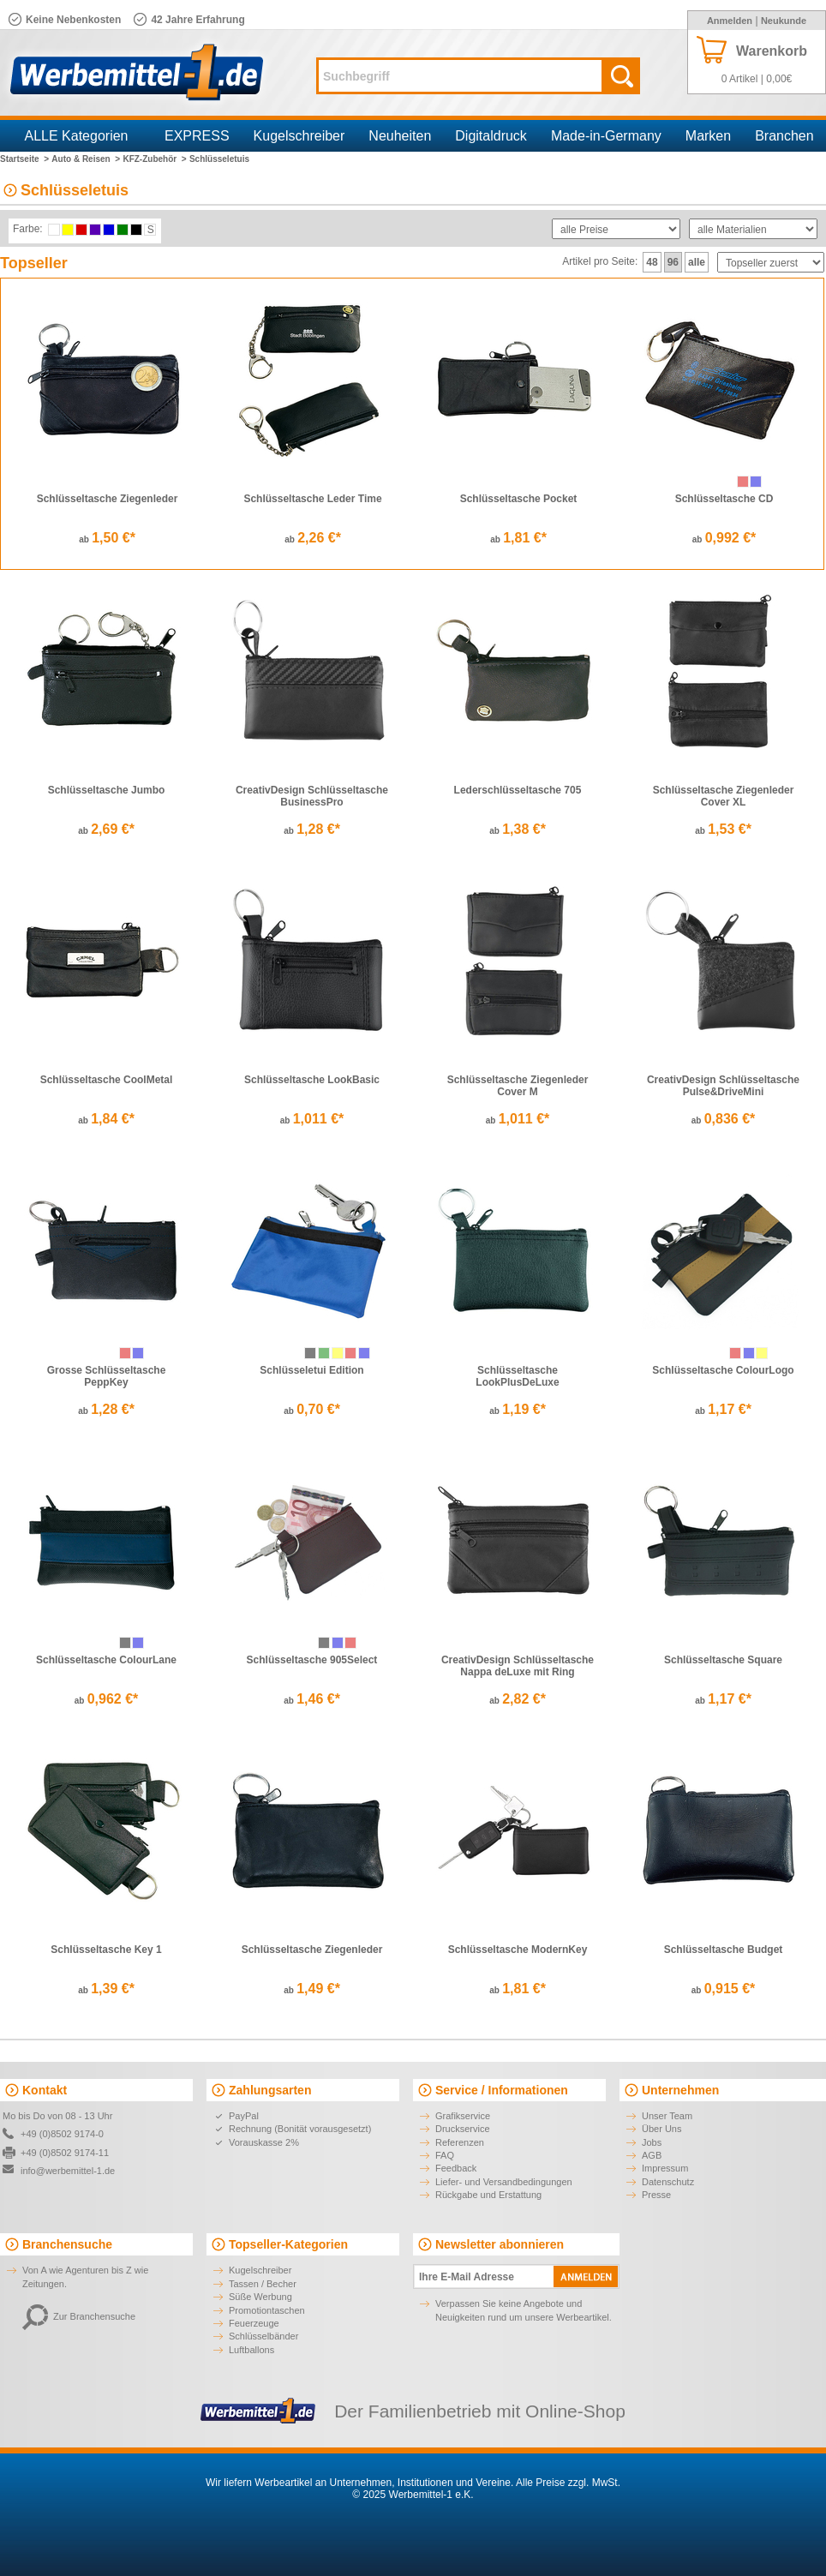 The image size is (826, 2576). Describe the element at coordinates (399, 136) in the screenshot. I see `Neuheiten` at that location.